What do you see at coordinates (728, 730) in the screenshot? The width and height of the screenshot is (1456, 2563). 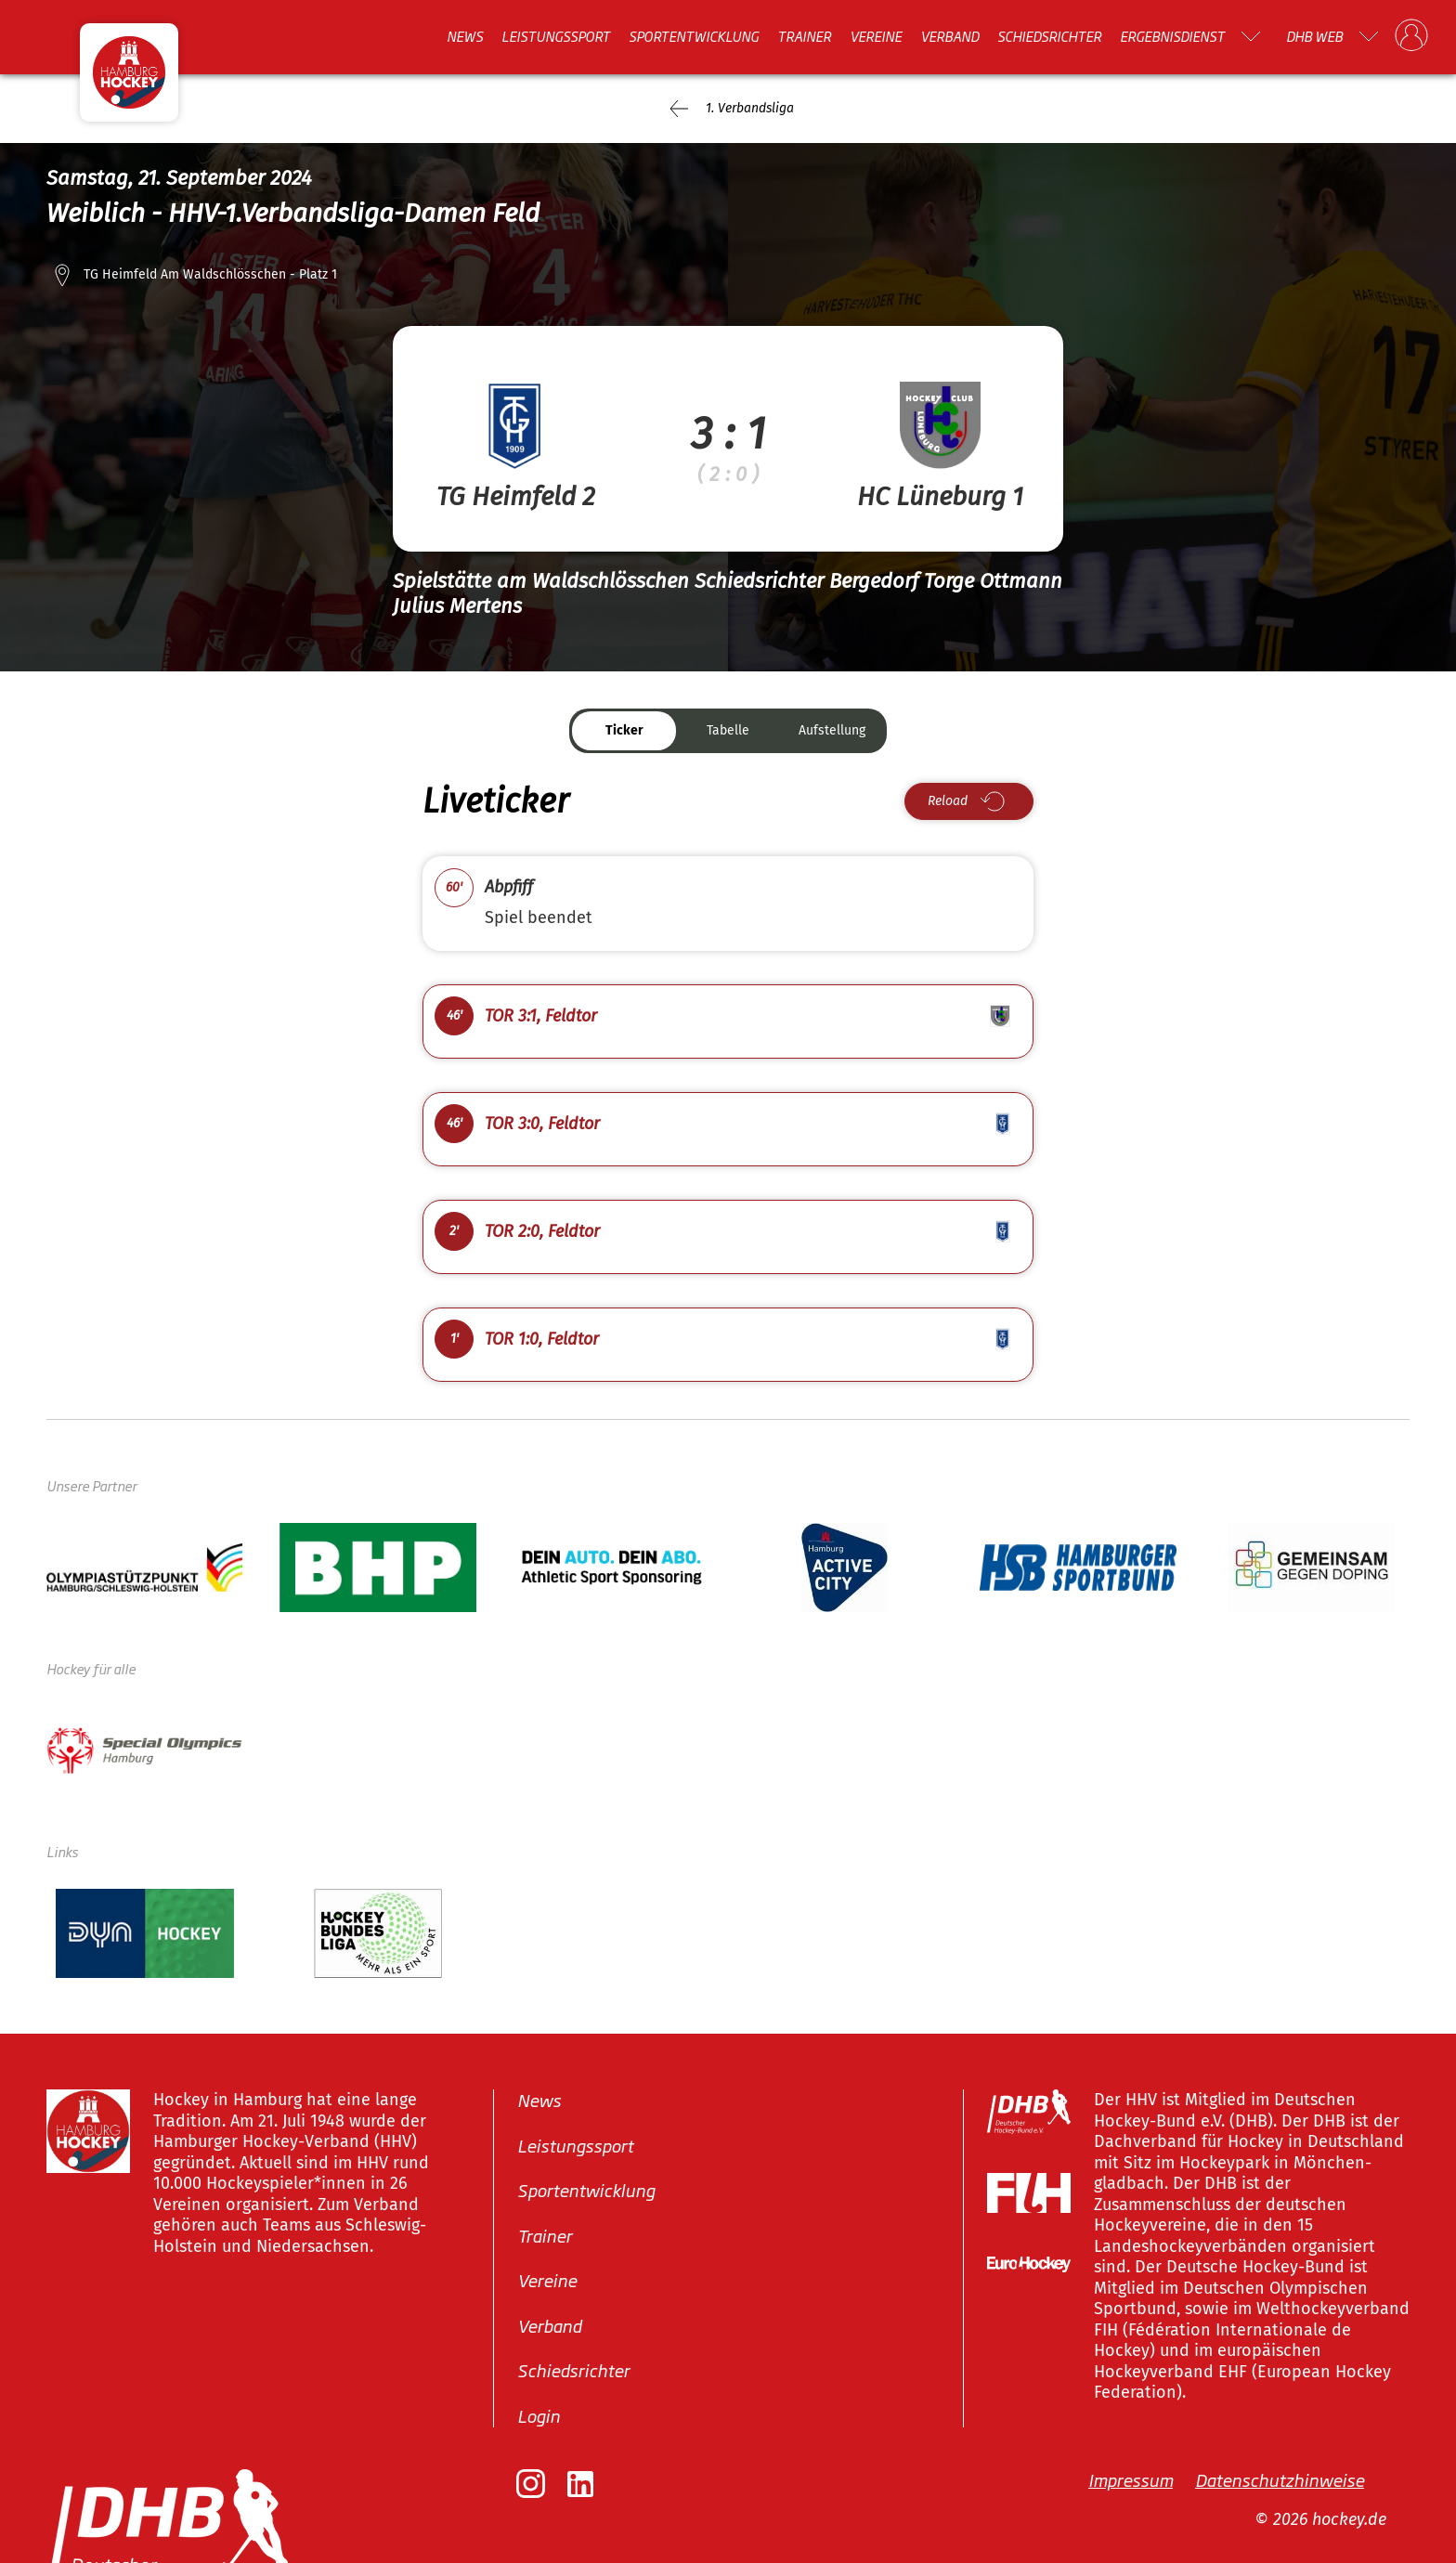 I see `Tabelle` at bounding box center [728, 730].